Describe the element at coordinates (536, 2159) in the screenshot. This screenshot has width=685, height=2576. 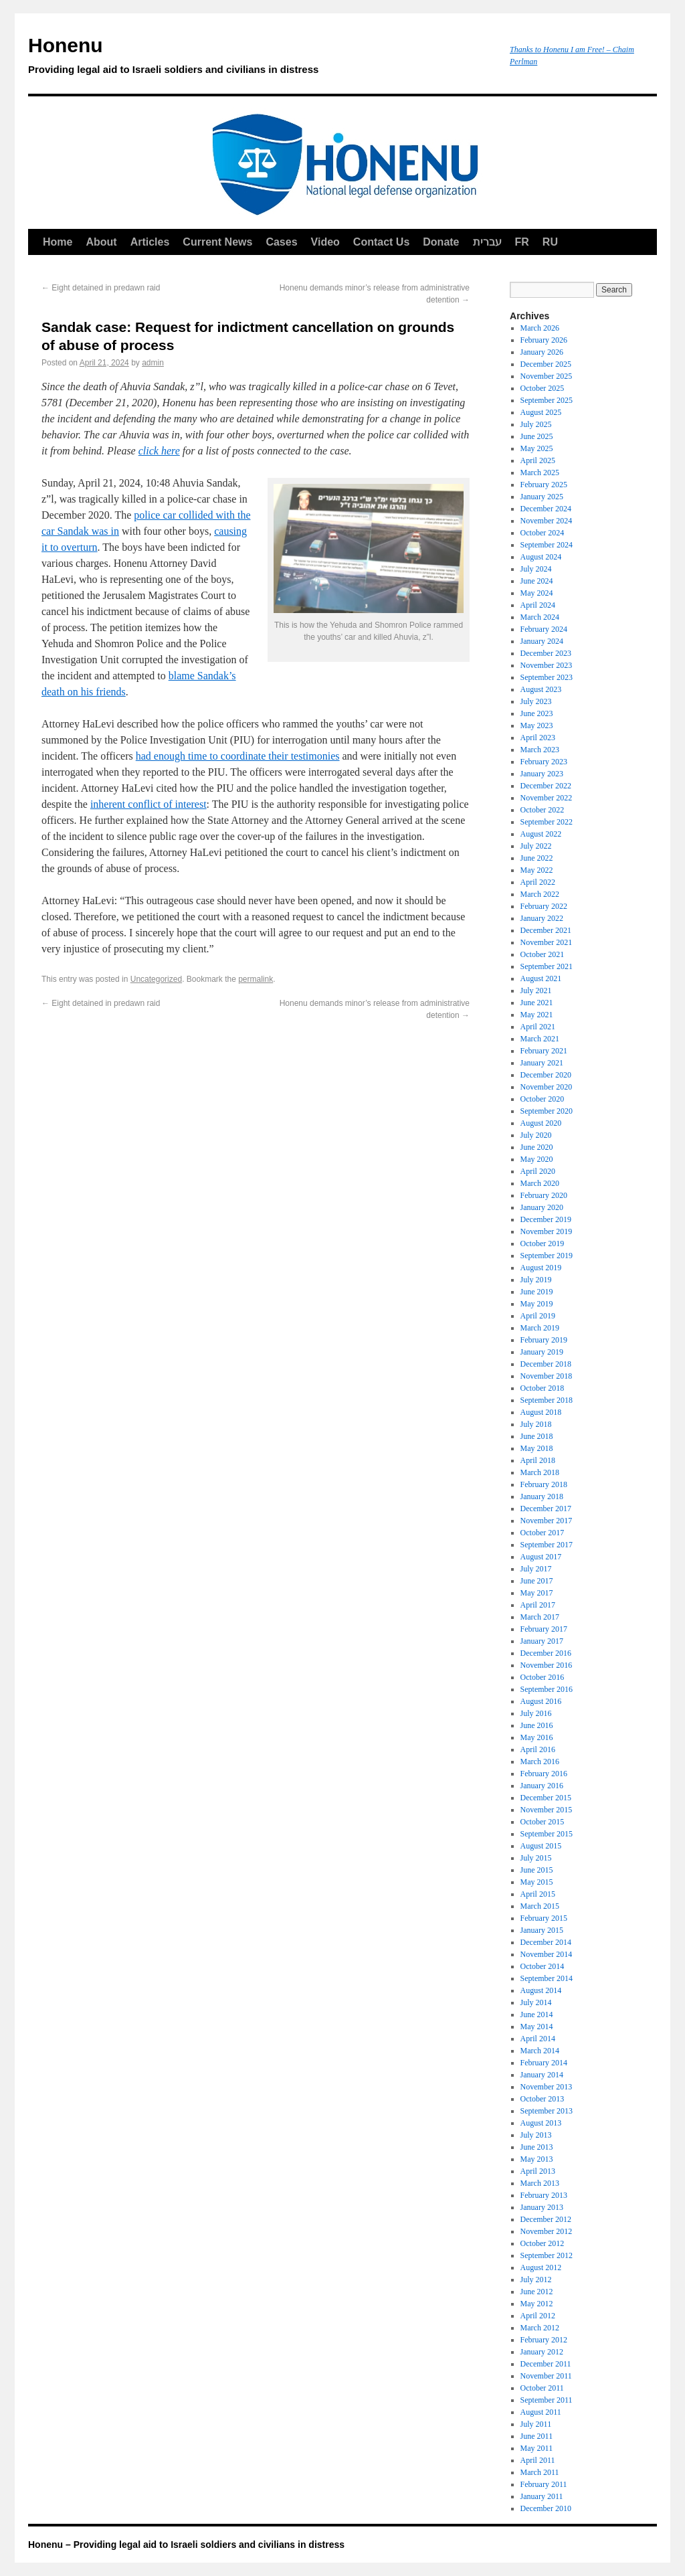
I see `May 2013` at that location.